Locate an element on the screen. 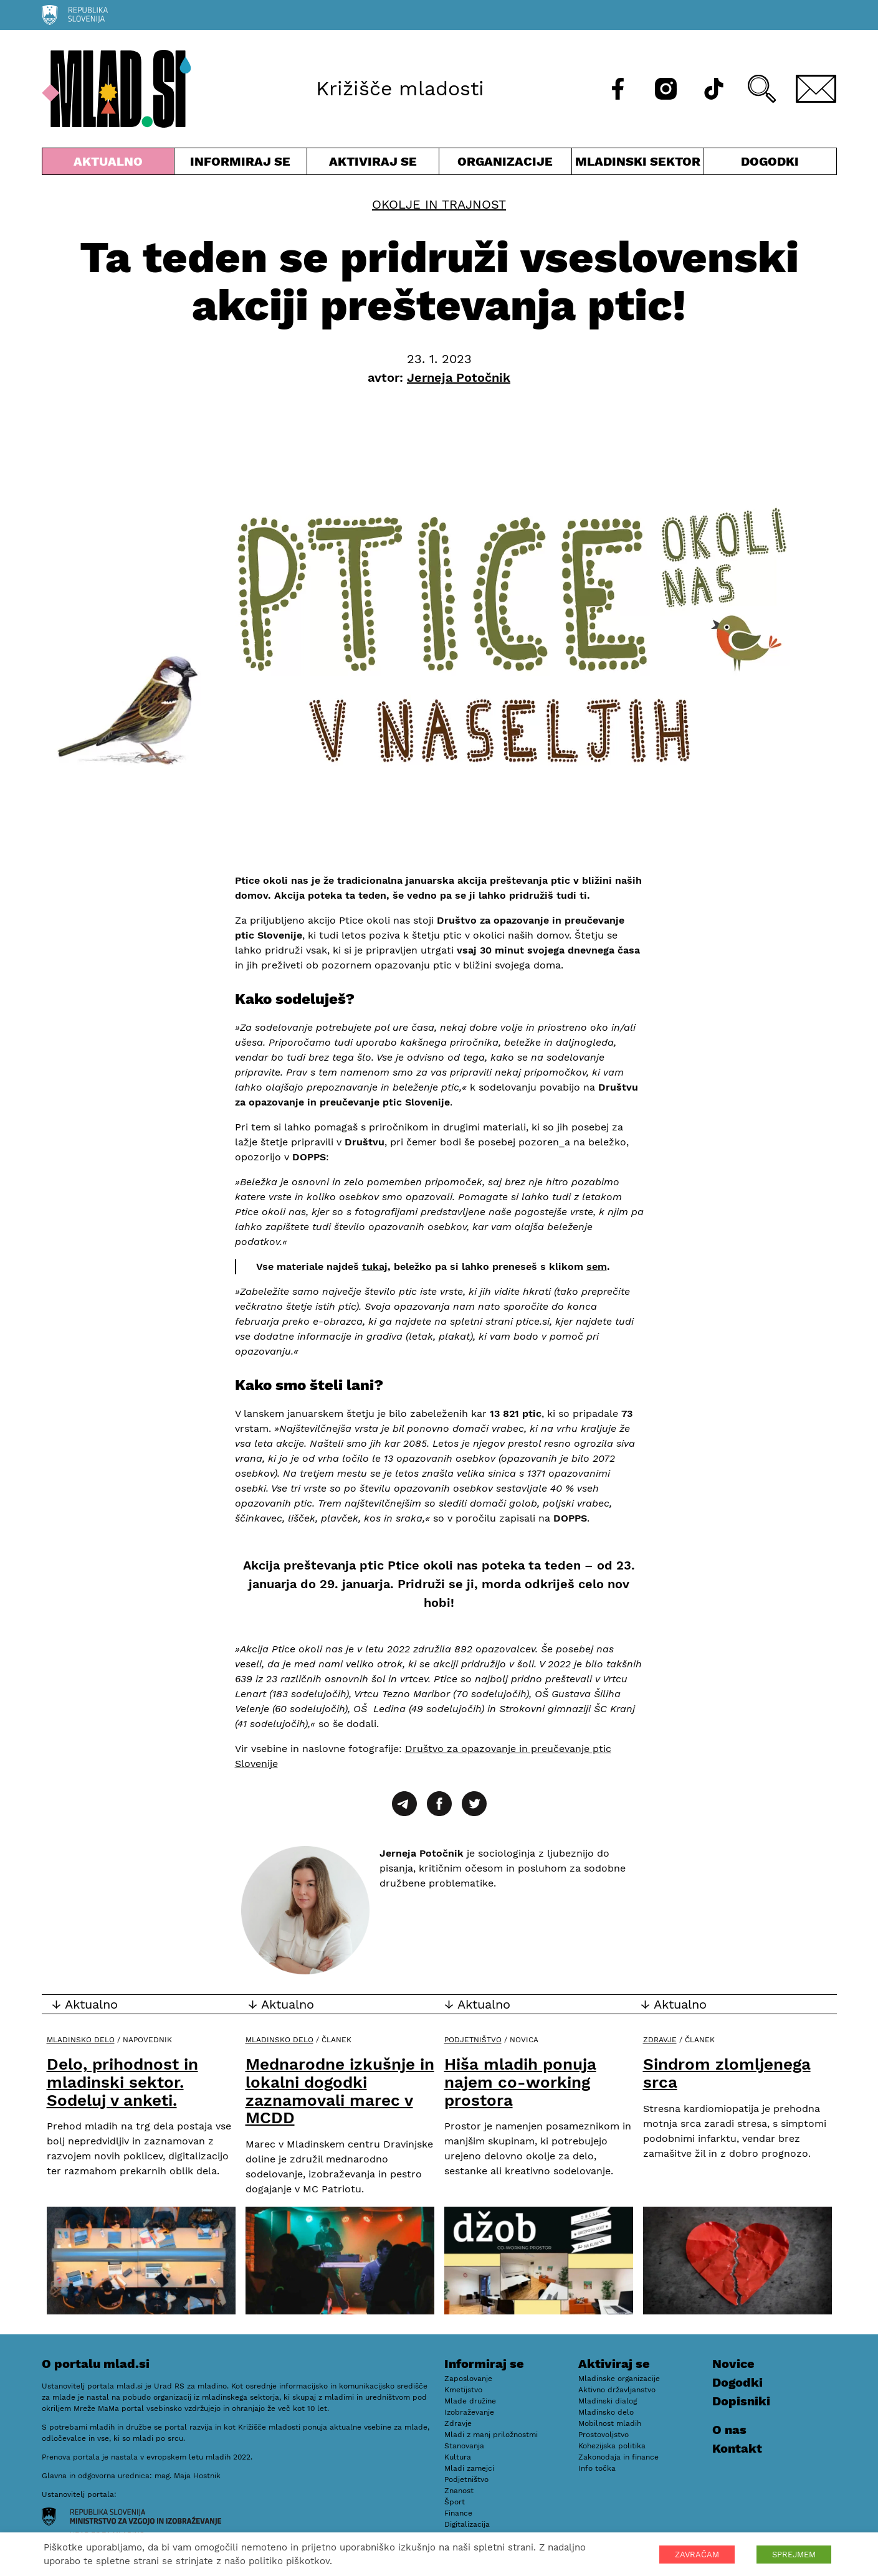 The image size is (878, 2576). [E-pošta] is located at coordinates (816, 89).